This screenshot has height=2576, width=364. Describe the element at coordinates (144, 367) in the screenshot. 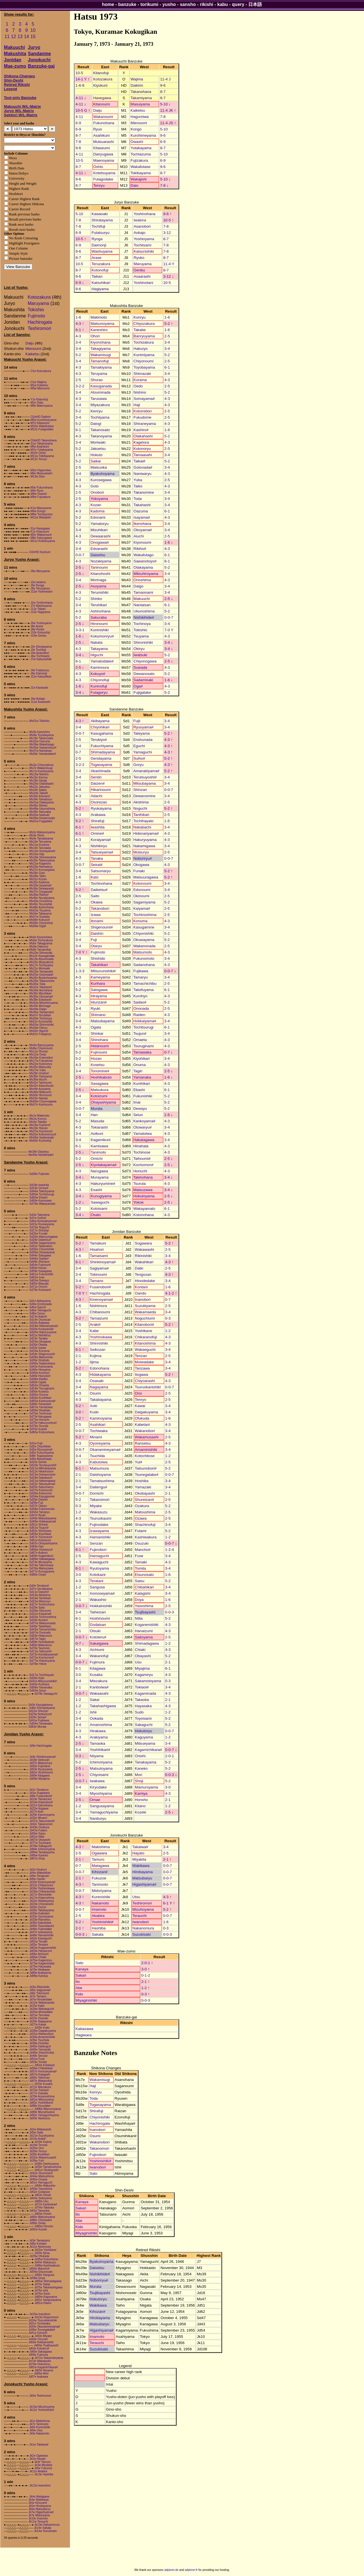

I see `Toyobayama` at that location.